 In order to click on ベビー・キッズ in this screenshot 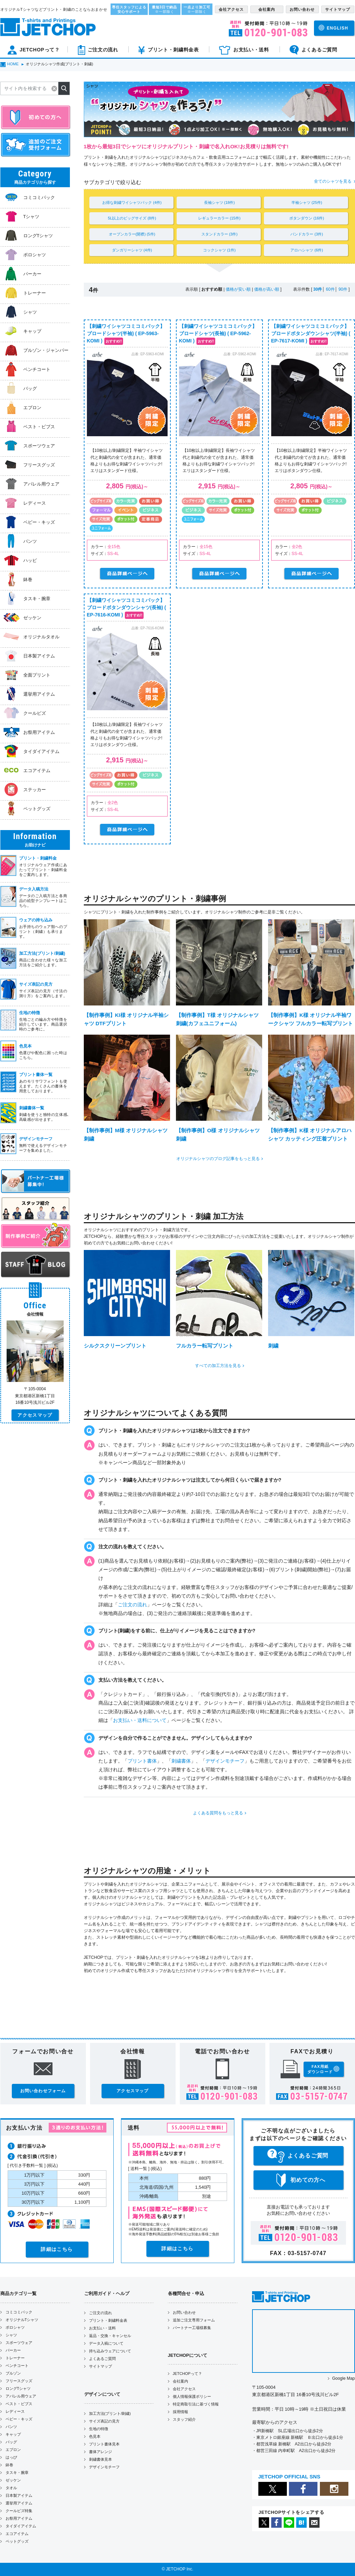, I will do `click(19, 2419)`.